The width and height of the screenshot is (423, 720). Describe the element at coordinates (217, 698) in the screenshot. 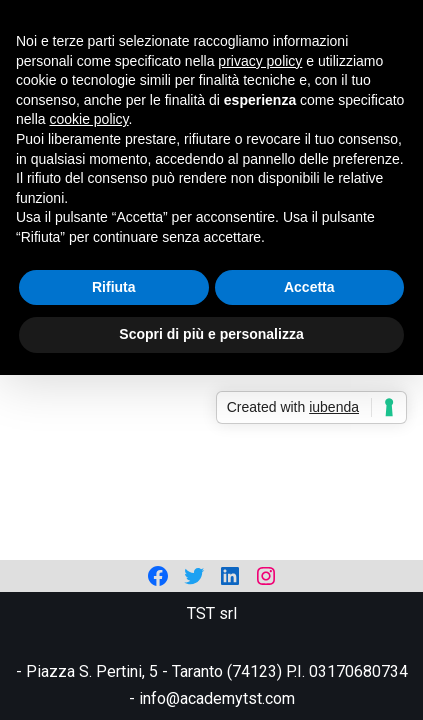

I see `info@academytst.com` at that location.